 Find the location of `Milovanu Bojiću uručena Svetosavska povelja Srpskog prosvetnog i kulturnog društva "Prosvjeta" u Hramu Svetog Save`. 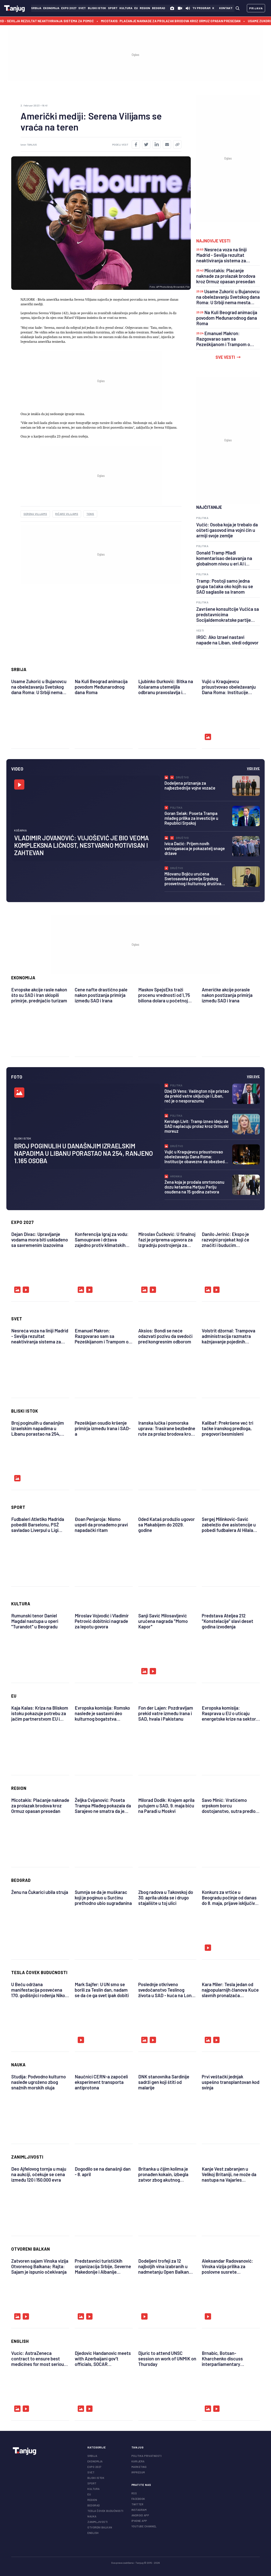

Milovanu Bojiću uručena Svetosavska povelja Srpskog prosvetnog i kulturnog društva "Prosvjeta" u Hramu Svetog Save is located at coordinates (195, 878).